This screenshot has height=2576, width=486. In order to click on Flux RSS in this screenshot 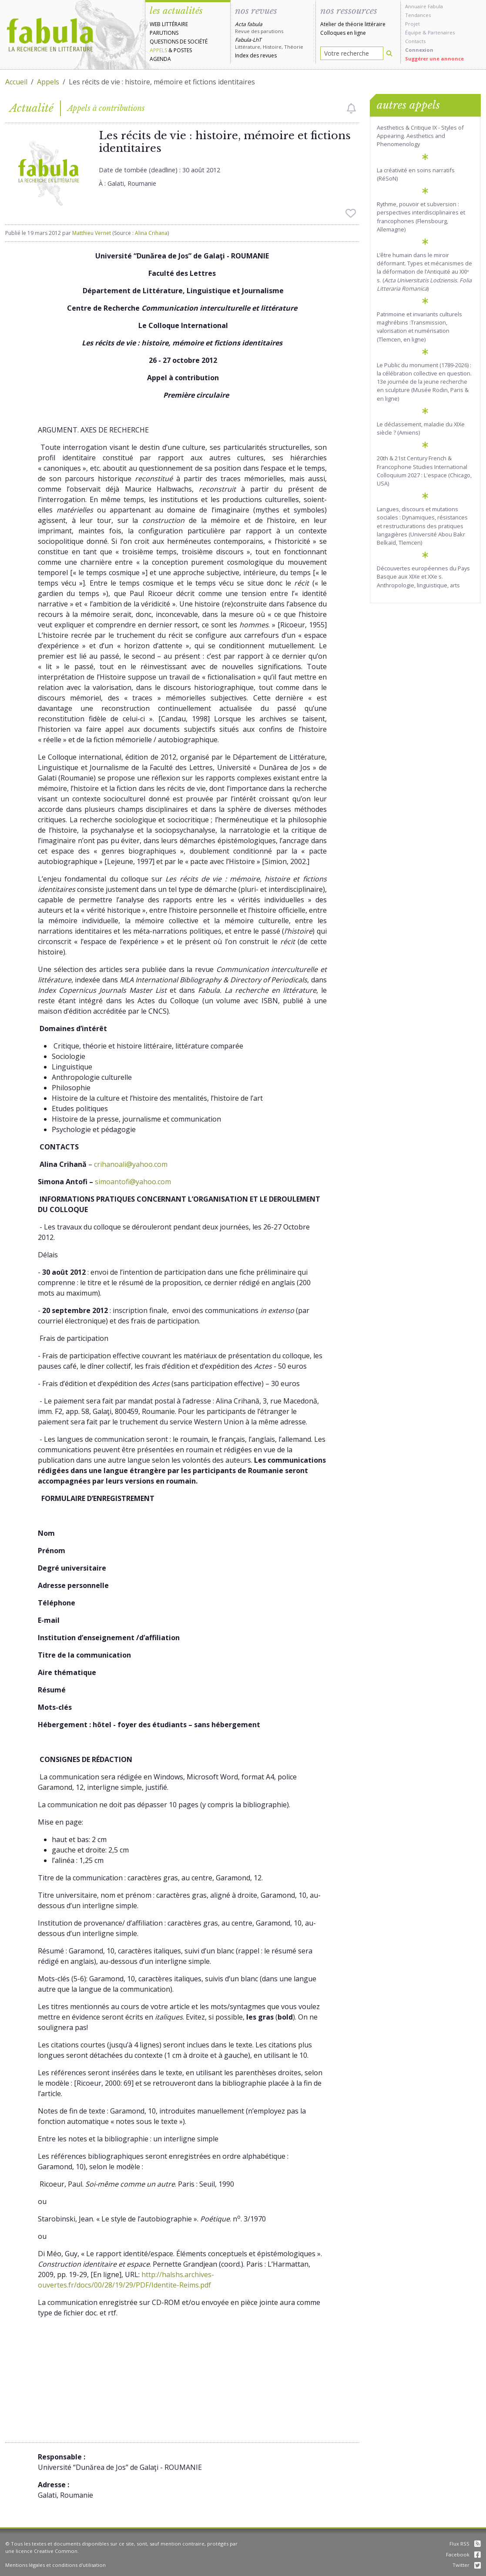, I will do `click(465, 2543)`.